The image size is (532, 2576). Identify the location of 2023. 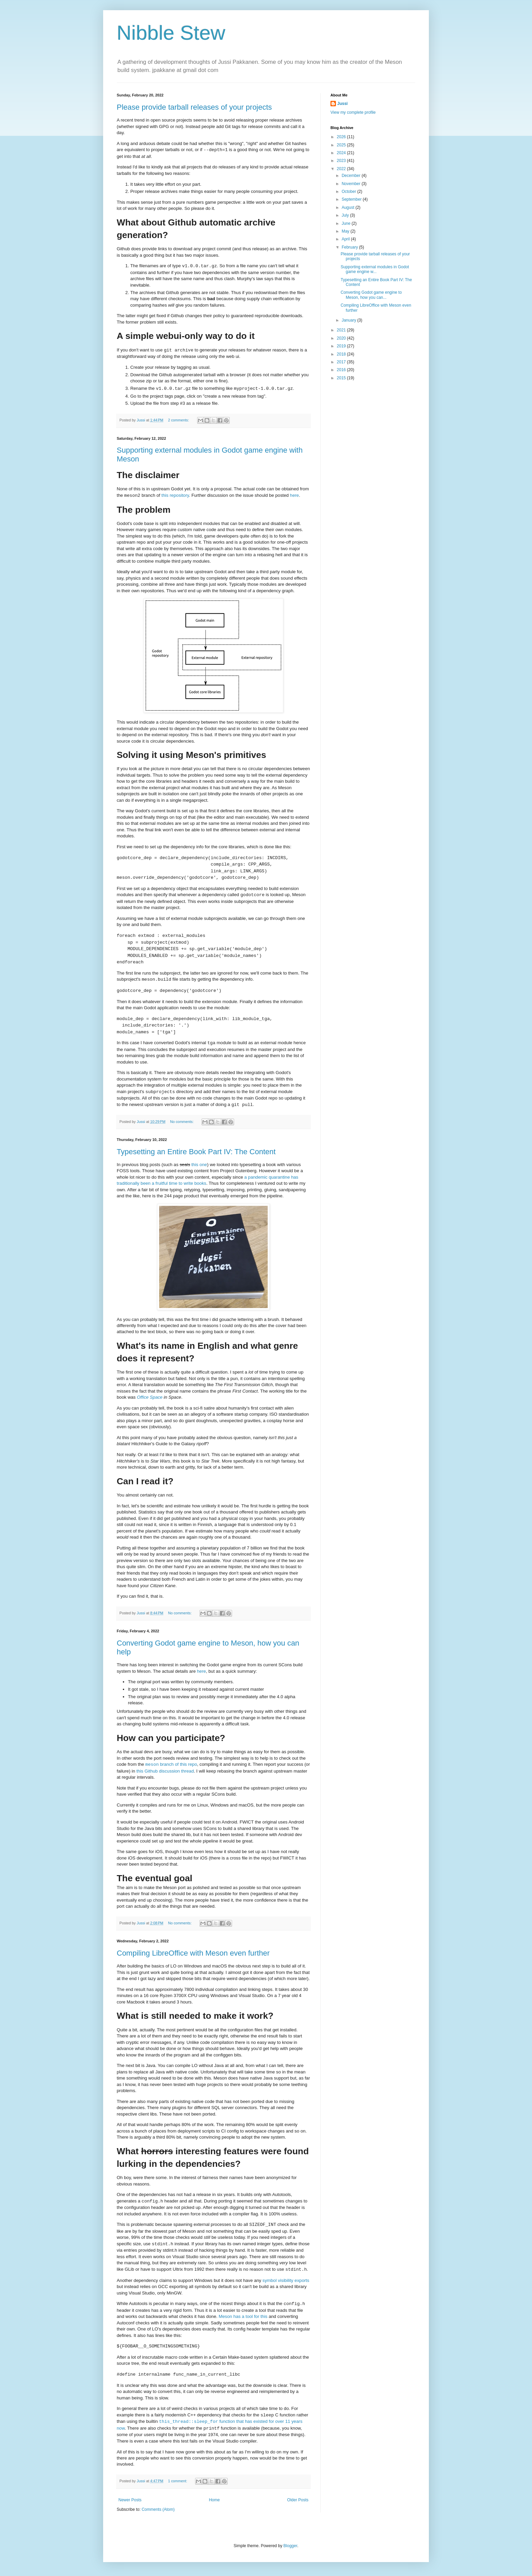
(342, 160).